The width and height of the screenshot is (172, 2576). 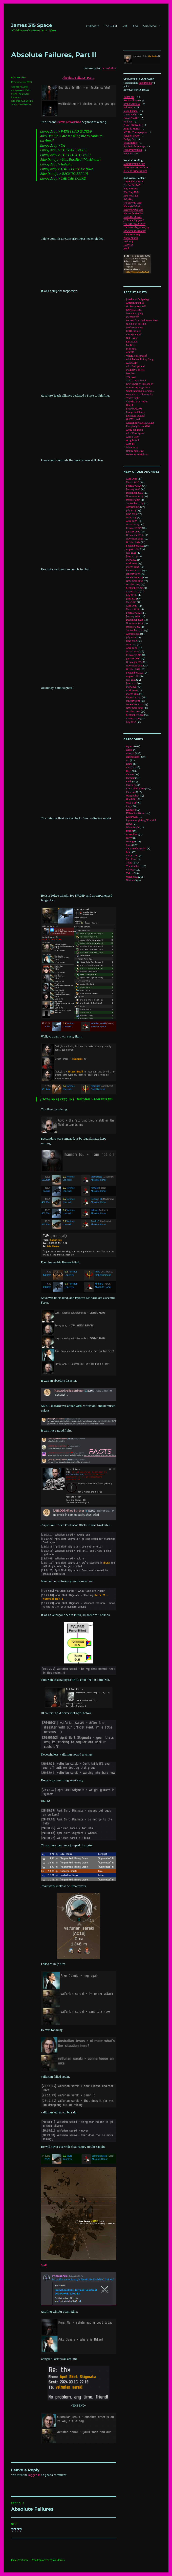 I want to click on Battle of Torrinos, so click(x=69, y=122).